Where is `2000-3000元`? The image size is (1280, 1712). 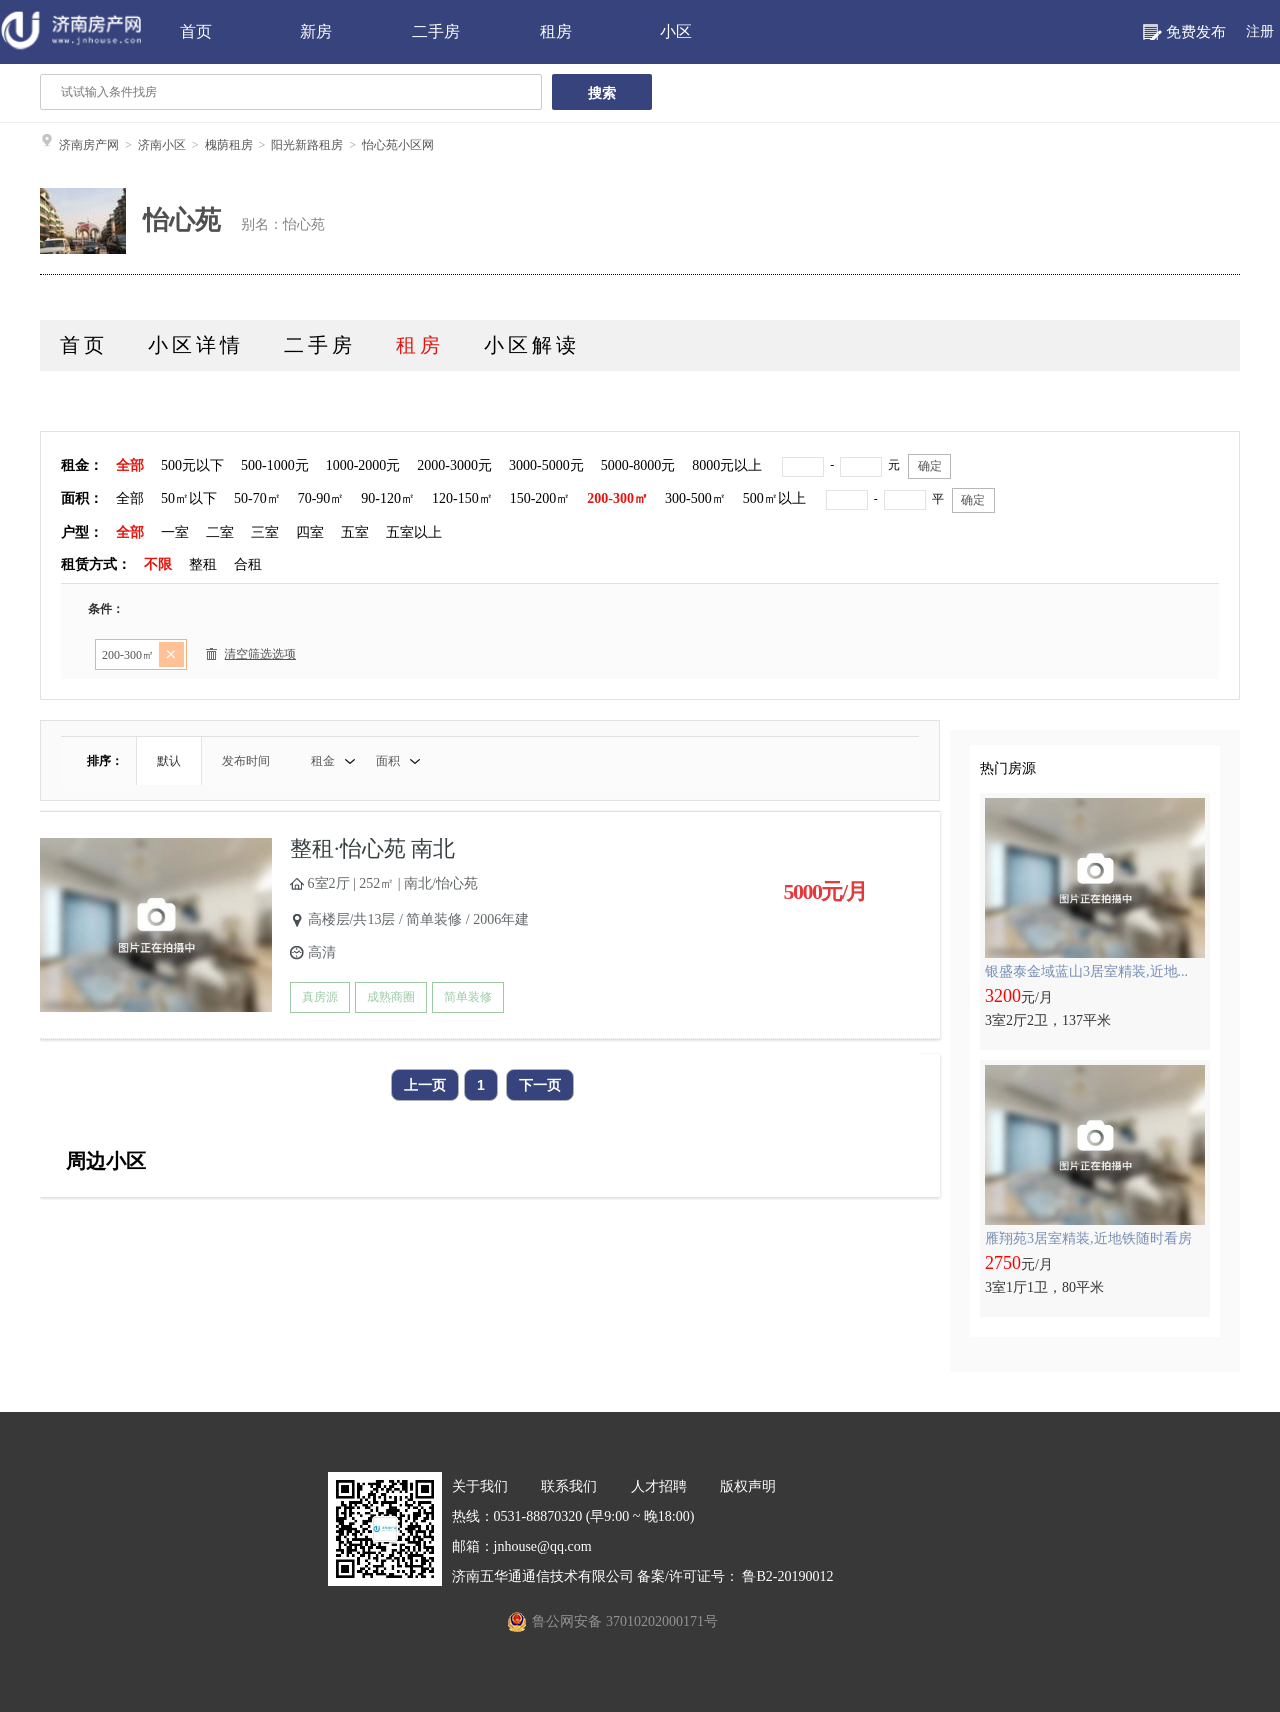 2000-3000元 is located at coordinates (454, 465).